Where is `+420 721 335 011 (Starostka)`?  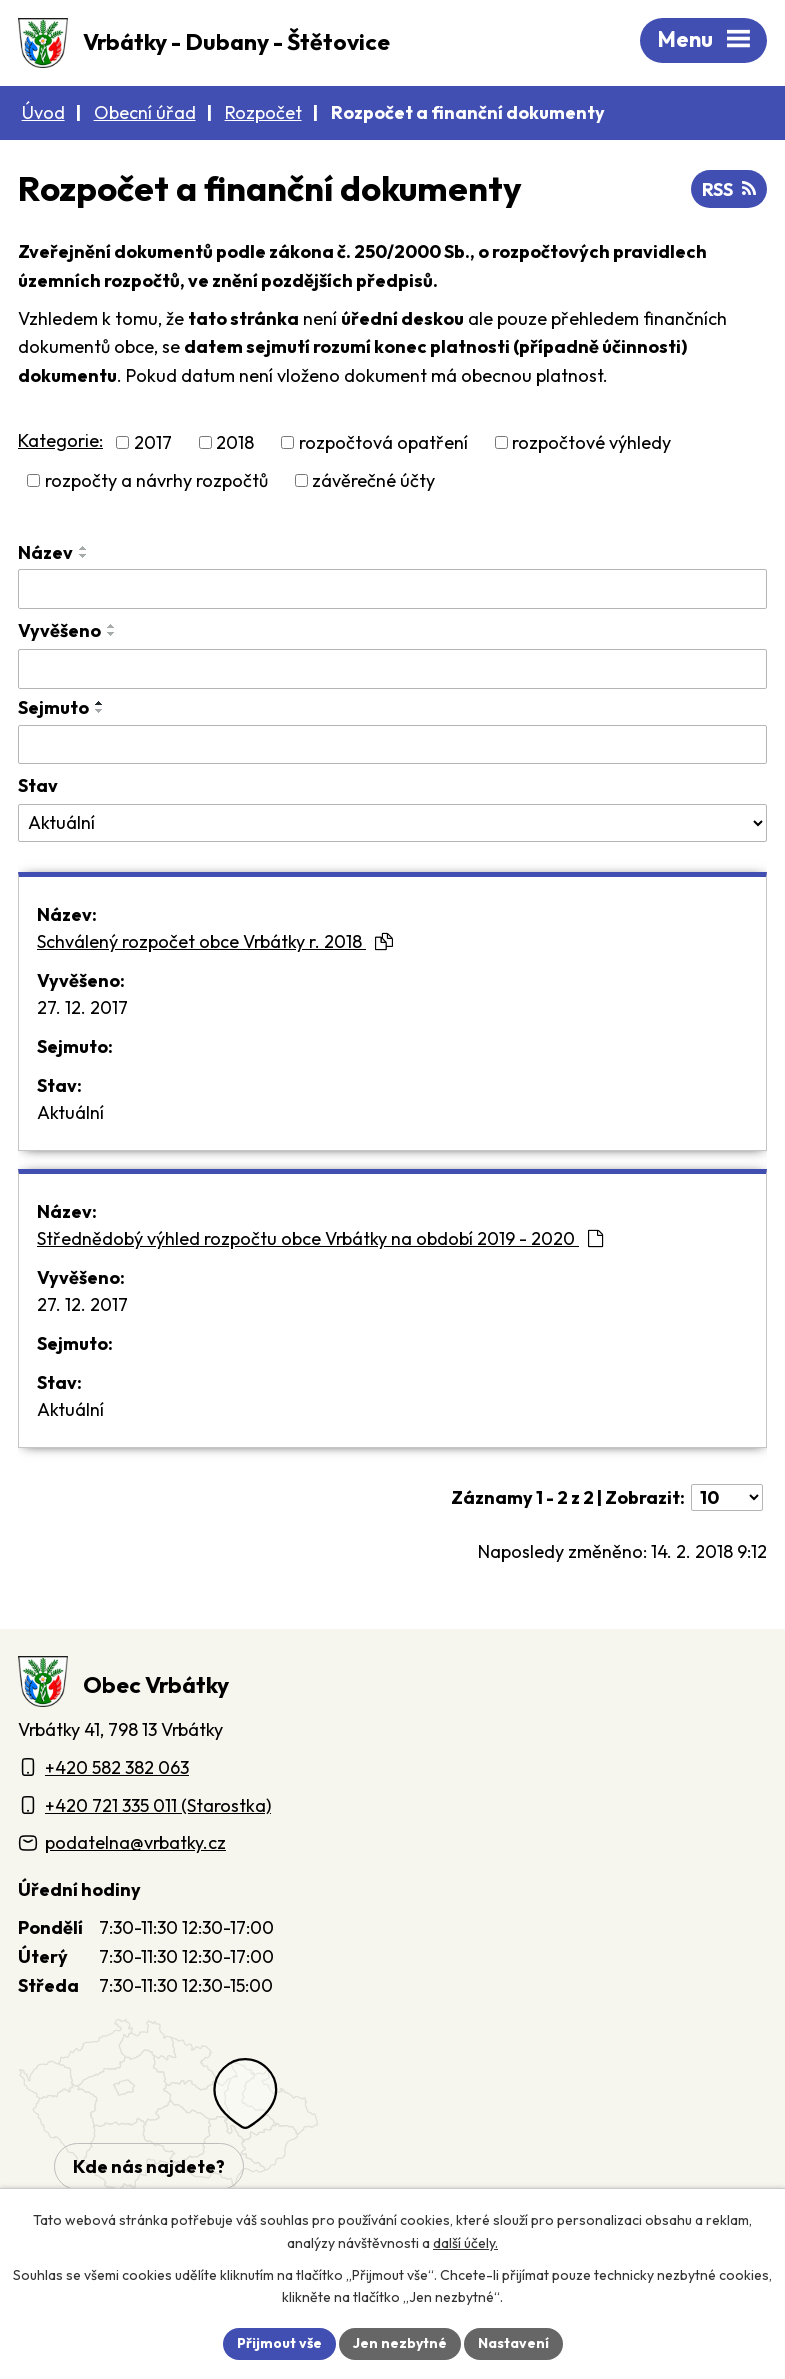 +420 721 335 011 (Starostka) is located at coordinates (158, 1805).